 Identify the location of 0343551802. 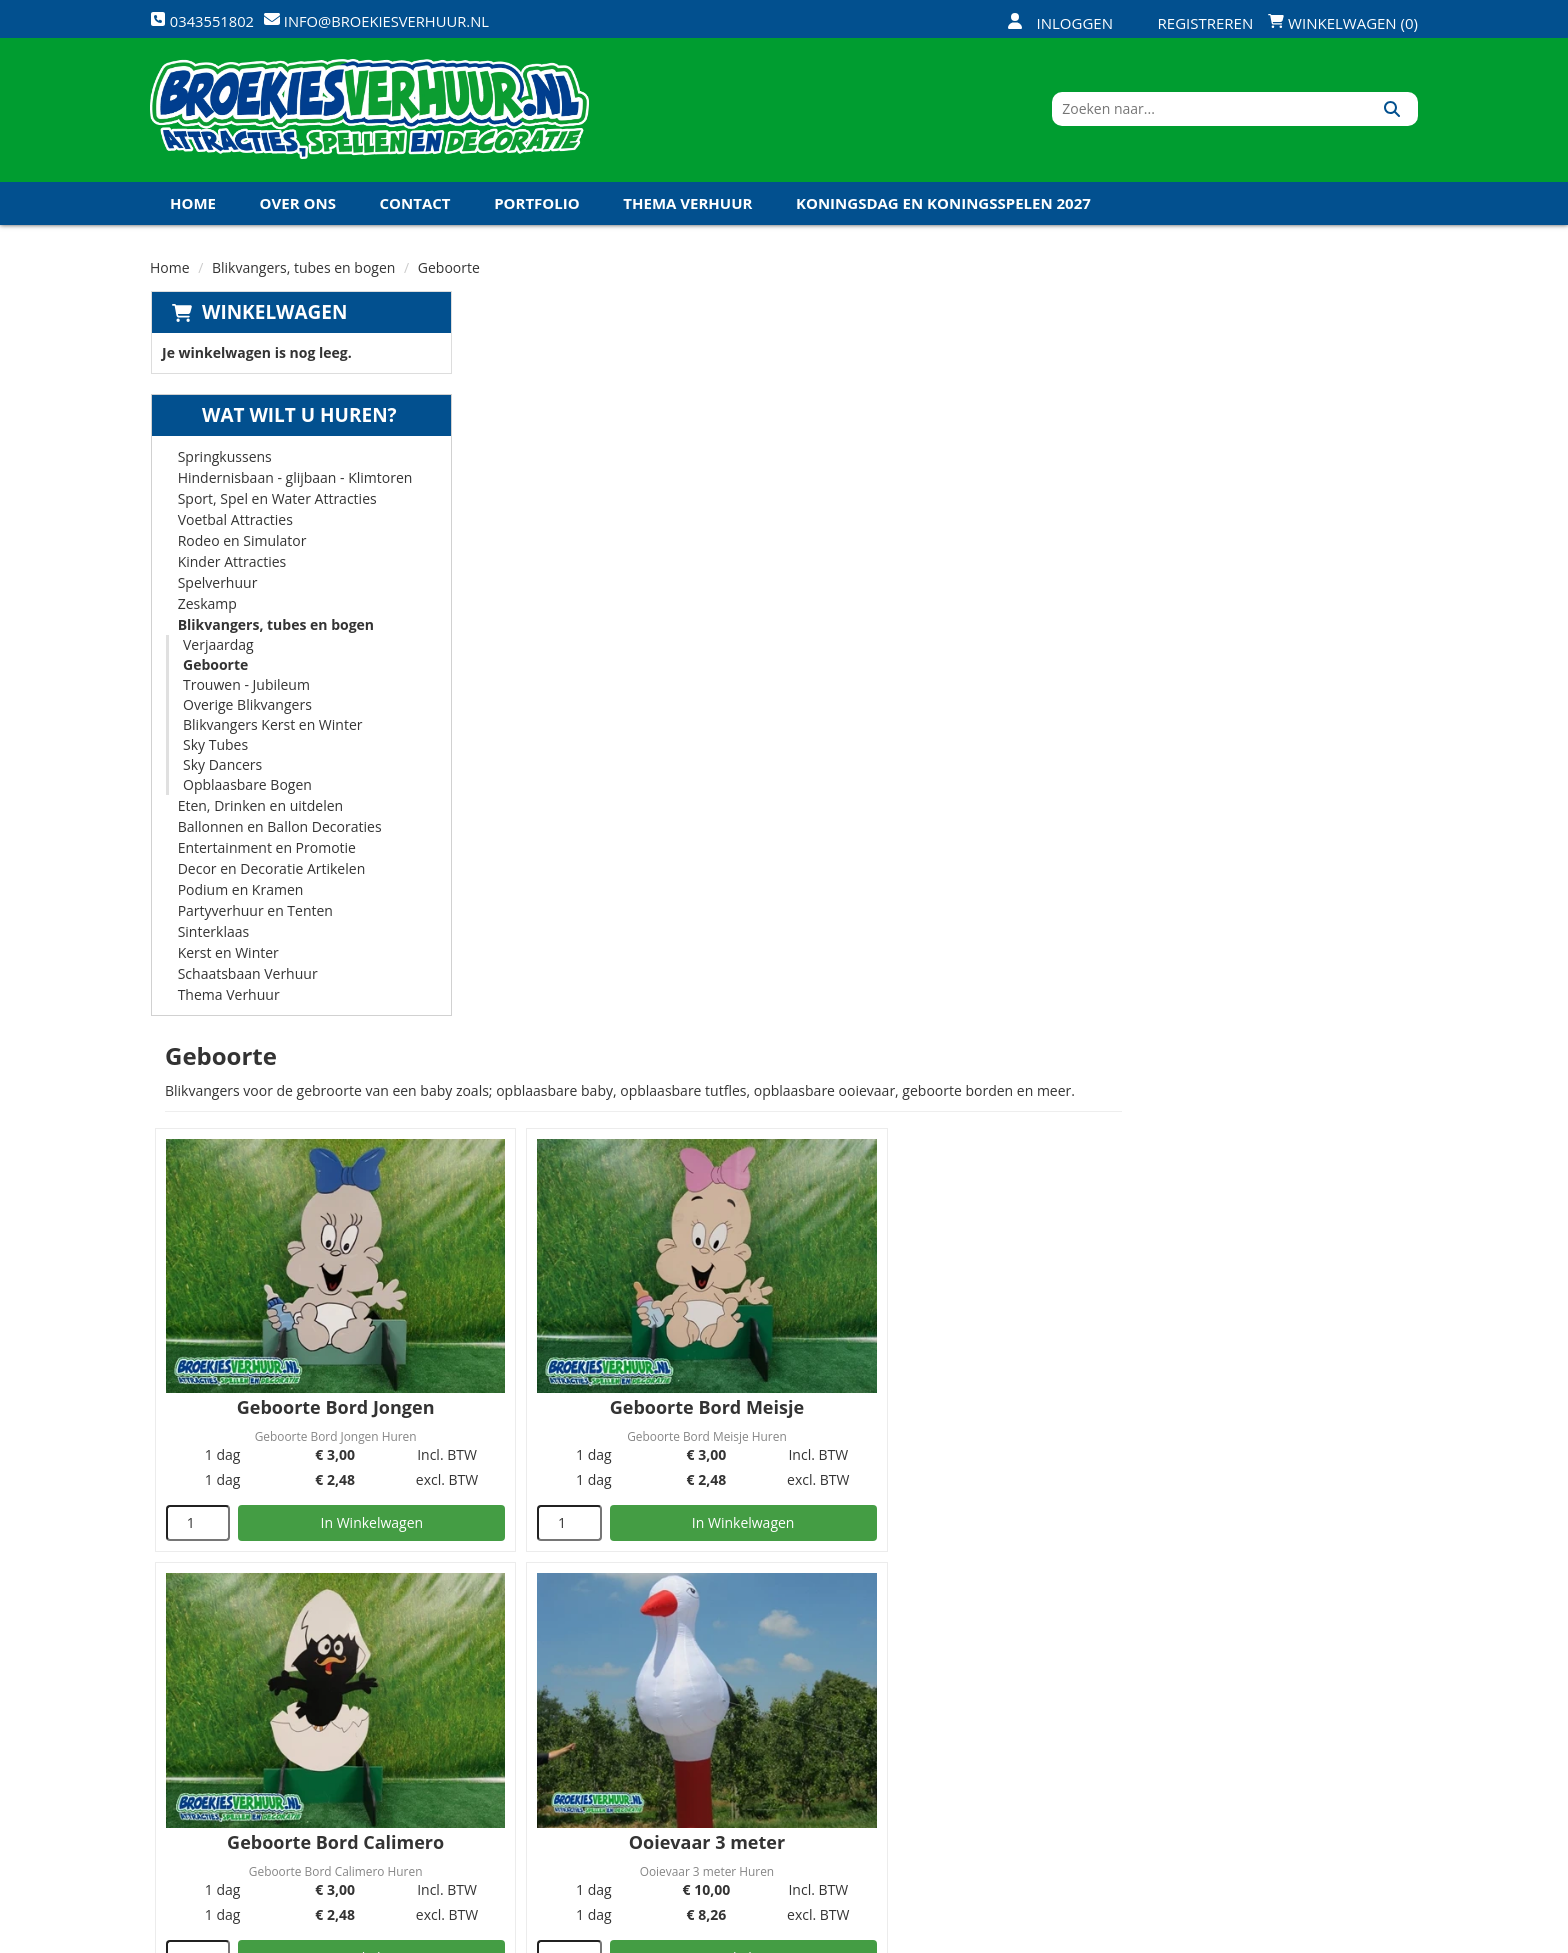
(233, 1770).